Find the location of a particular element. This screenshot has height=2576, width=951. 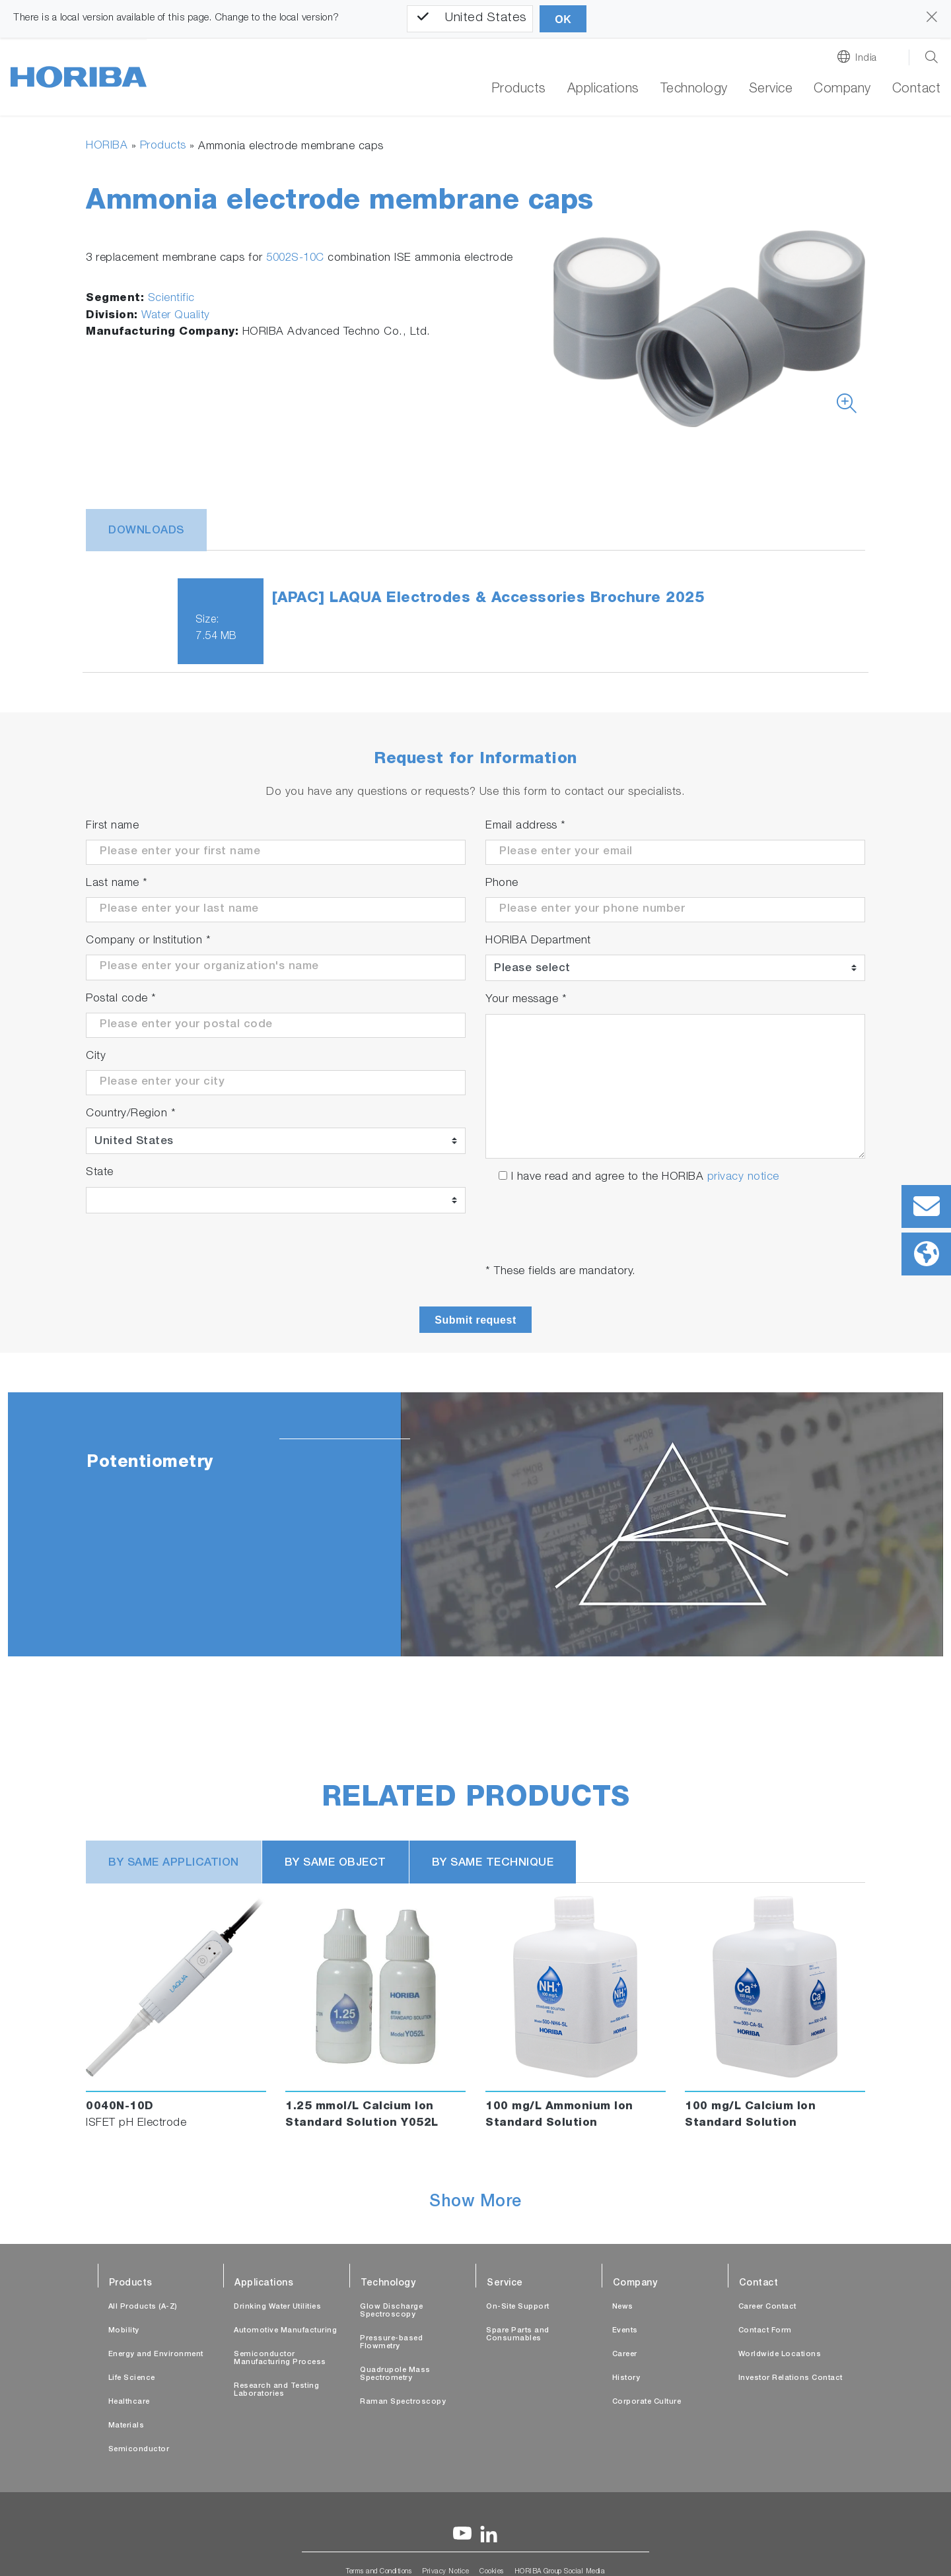

privacy notice is located at coordinates (743, 1177).